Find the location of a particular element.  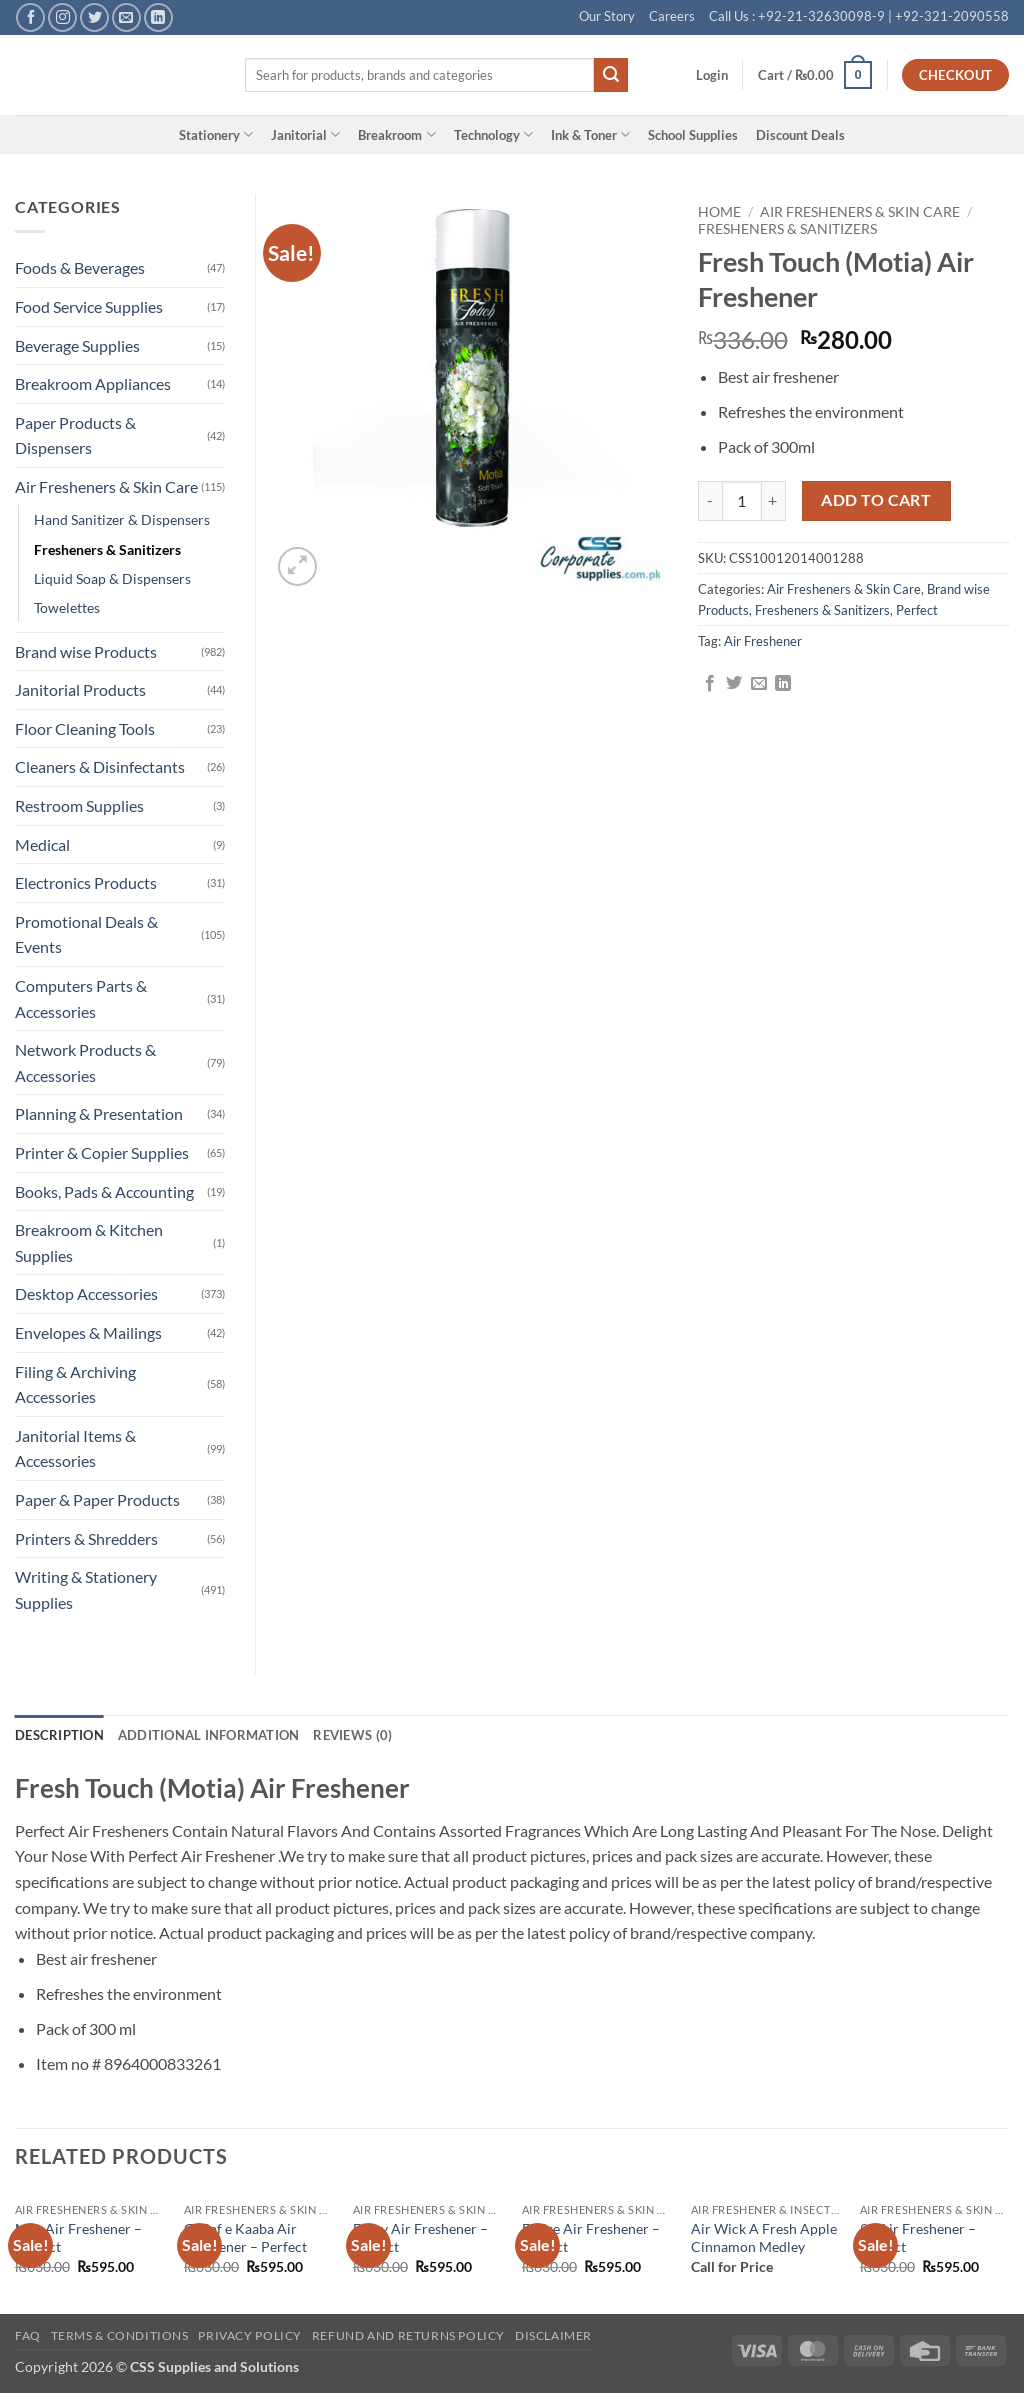

Janitorial is located at coordinates (305, 134).